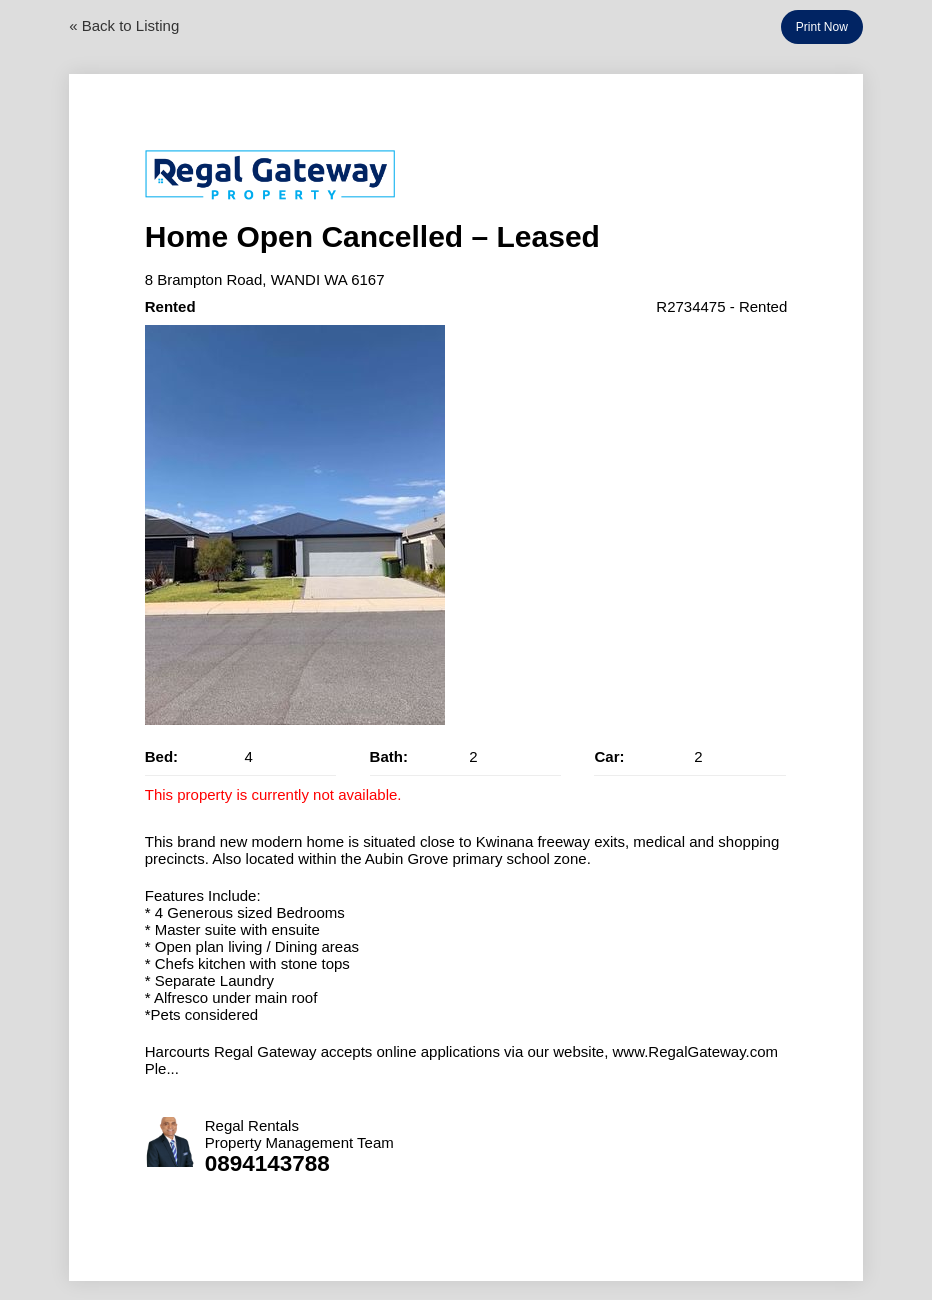 Image resolution: width=932 pixels, height=1300 pixels. Describe the element at coordinates (822, 27) in the screenshot. I see `Print Now` at that location.